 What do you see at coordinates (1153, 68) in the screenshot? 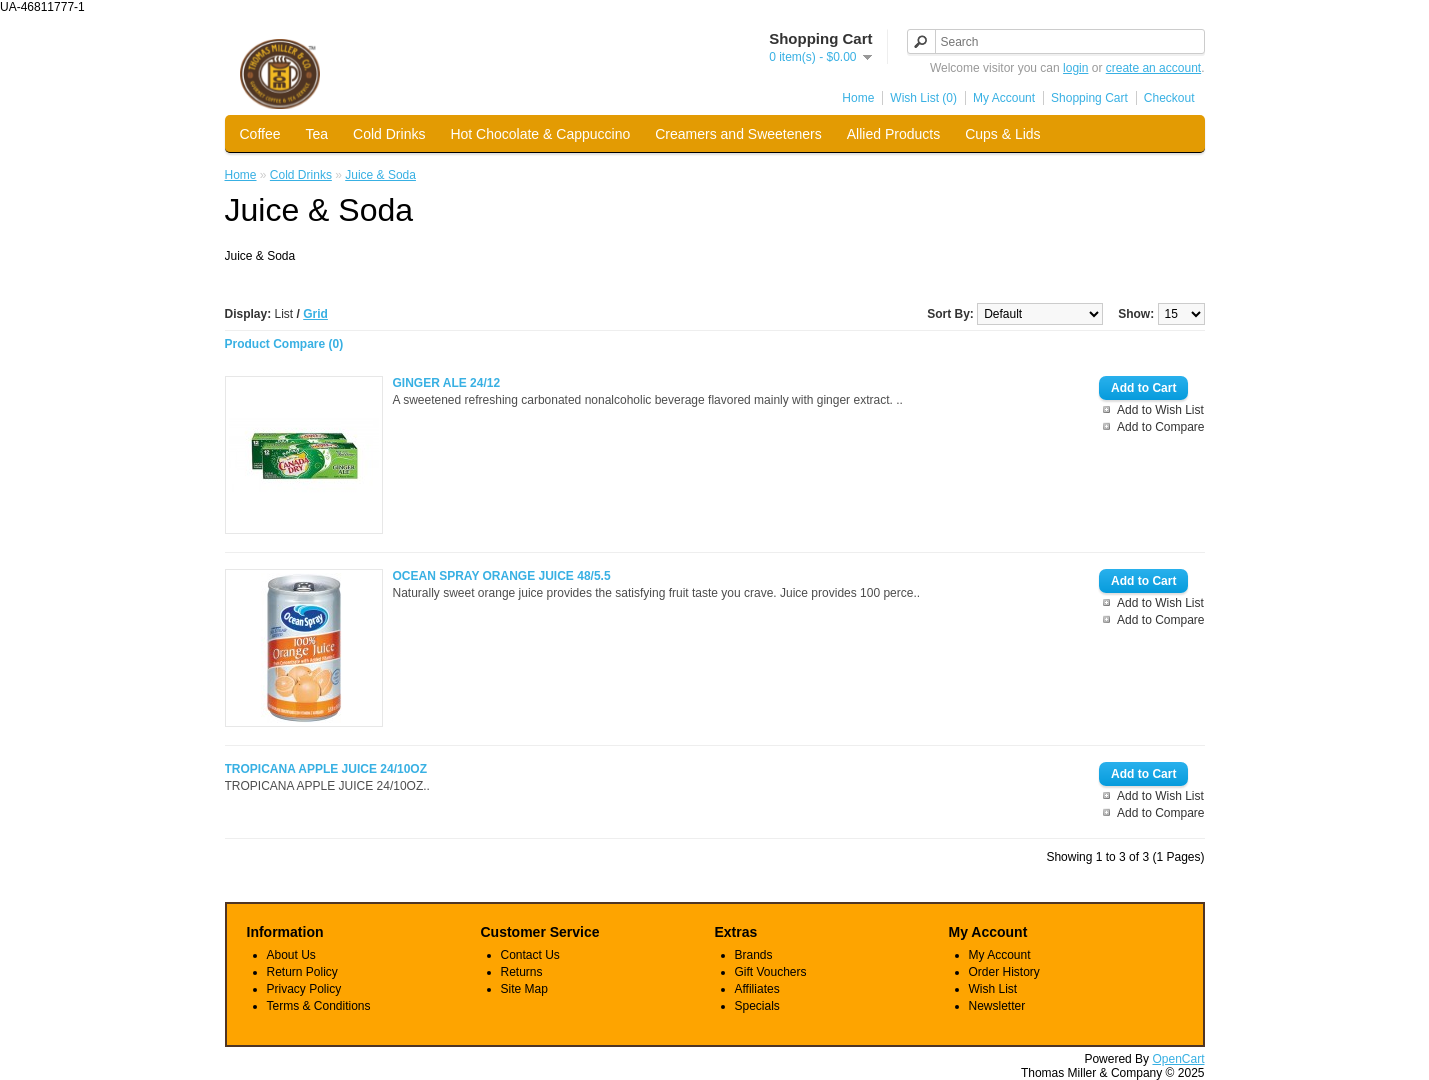
I see `create an account` at bounding box center [1153, 68].